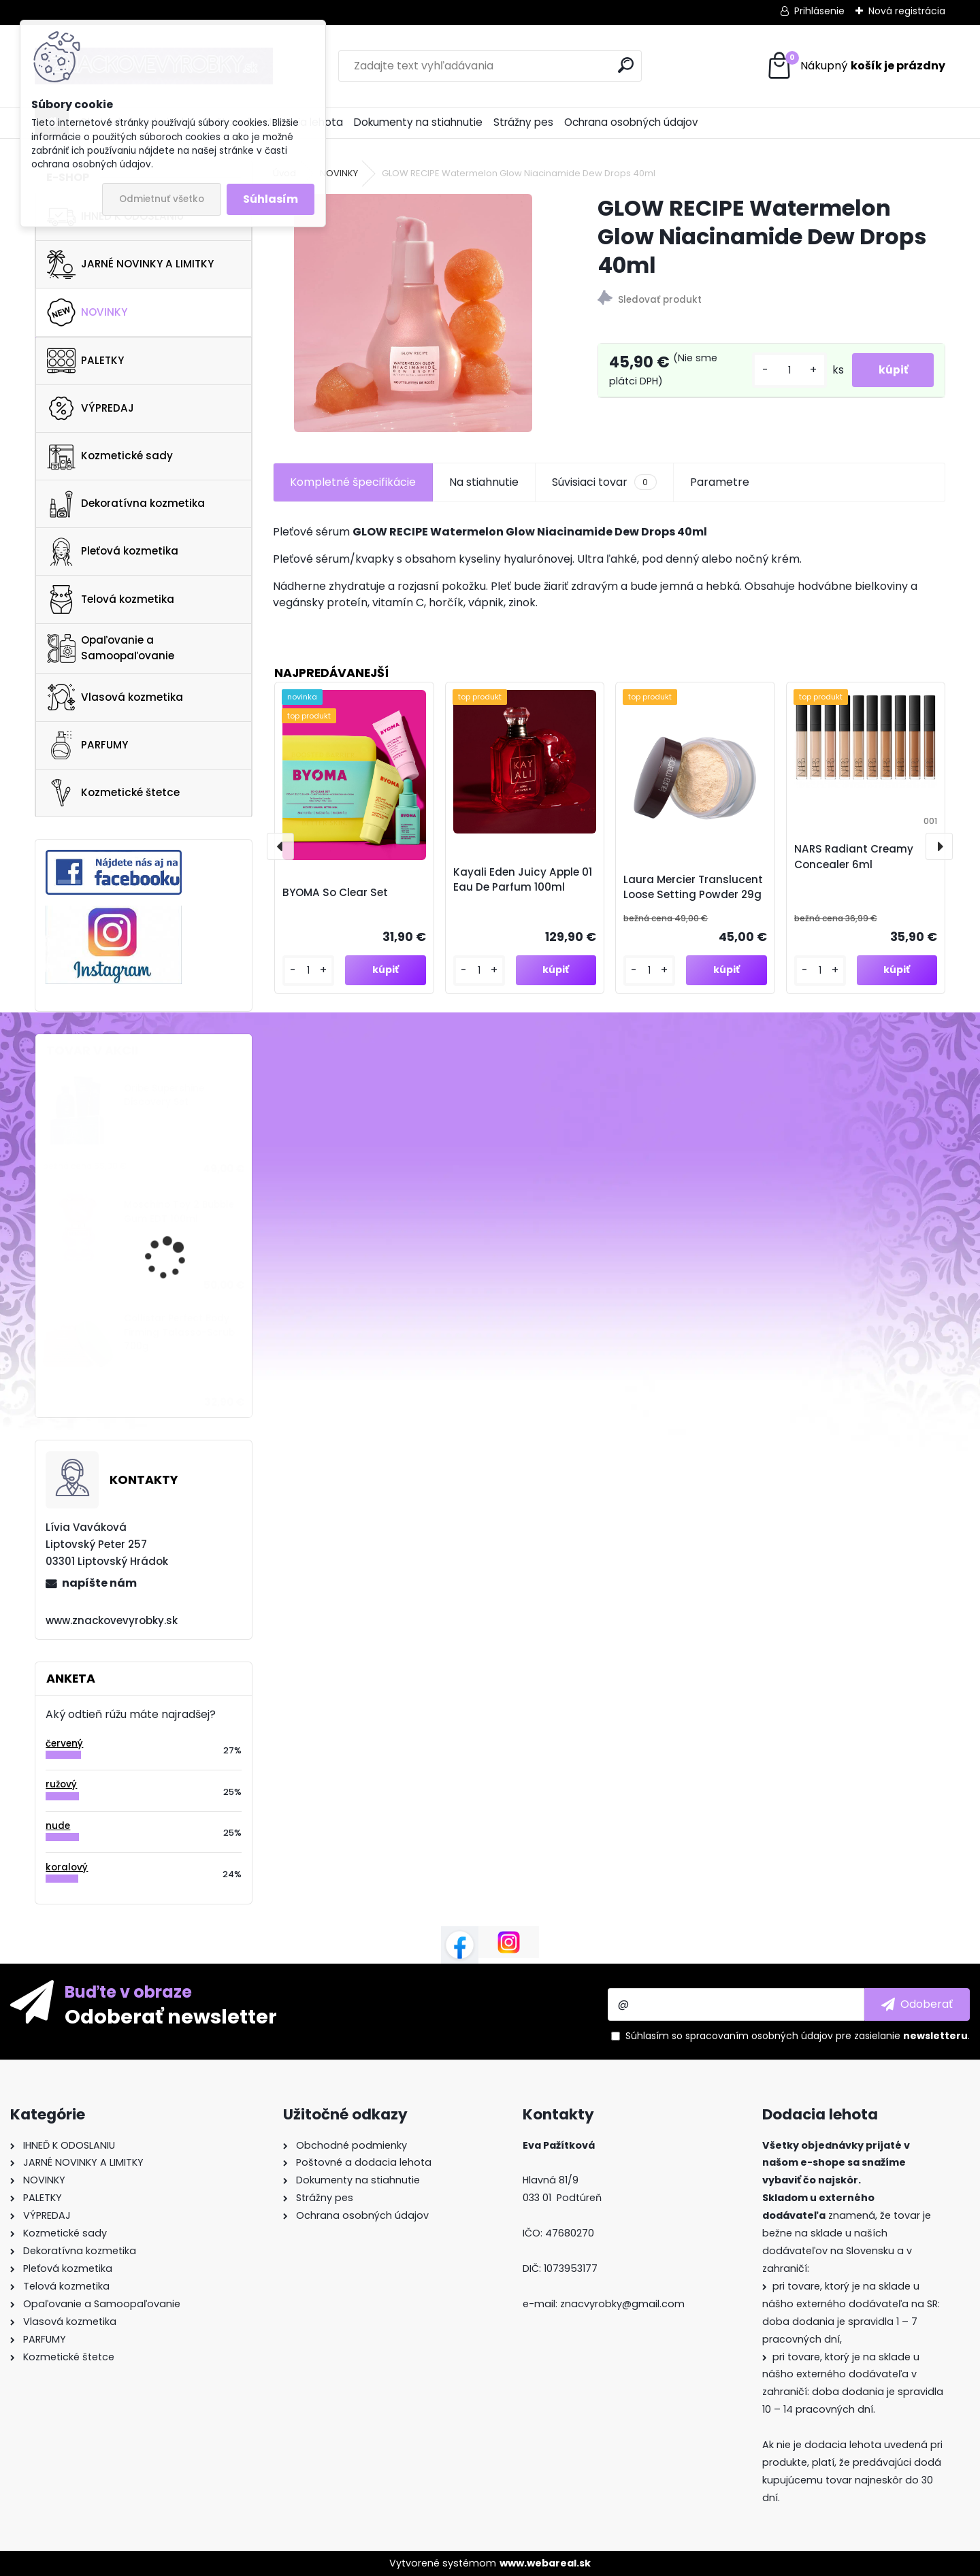  Describe the element at coordinates (99, 1583) in the screenshot. I see `napíšte nám` at that location.